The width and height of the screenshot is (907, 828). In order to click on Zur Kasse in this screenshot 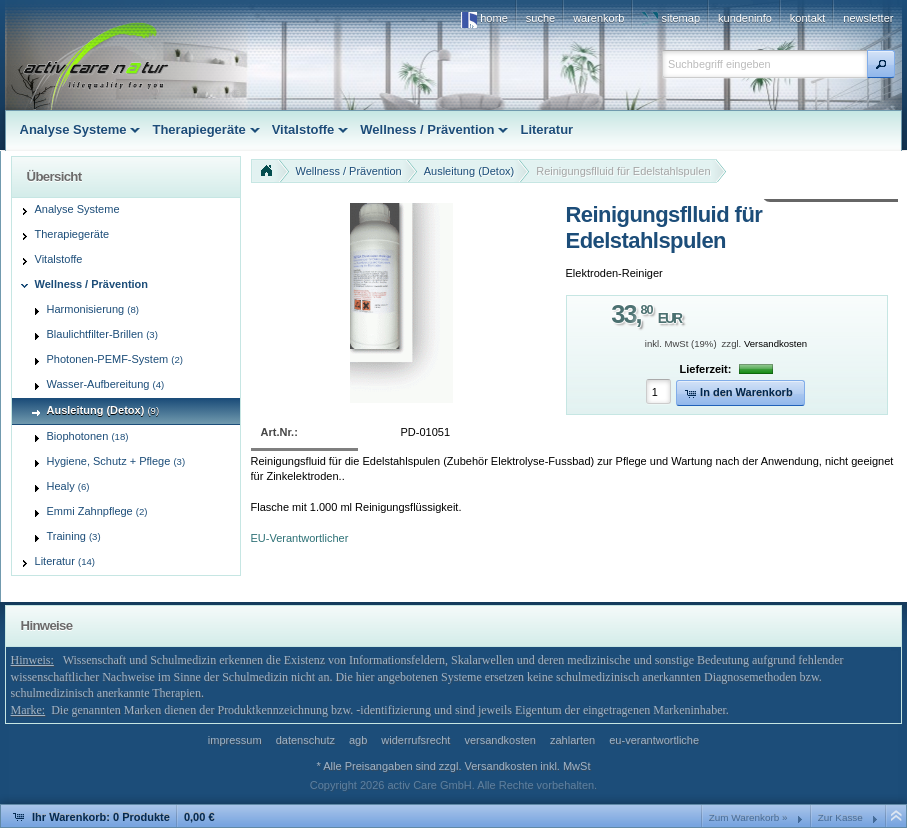, I will do `click(840, 817)`.